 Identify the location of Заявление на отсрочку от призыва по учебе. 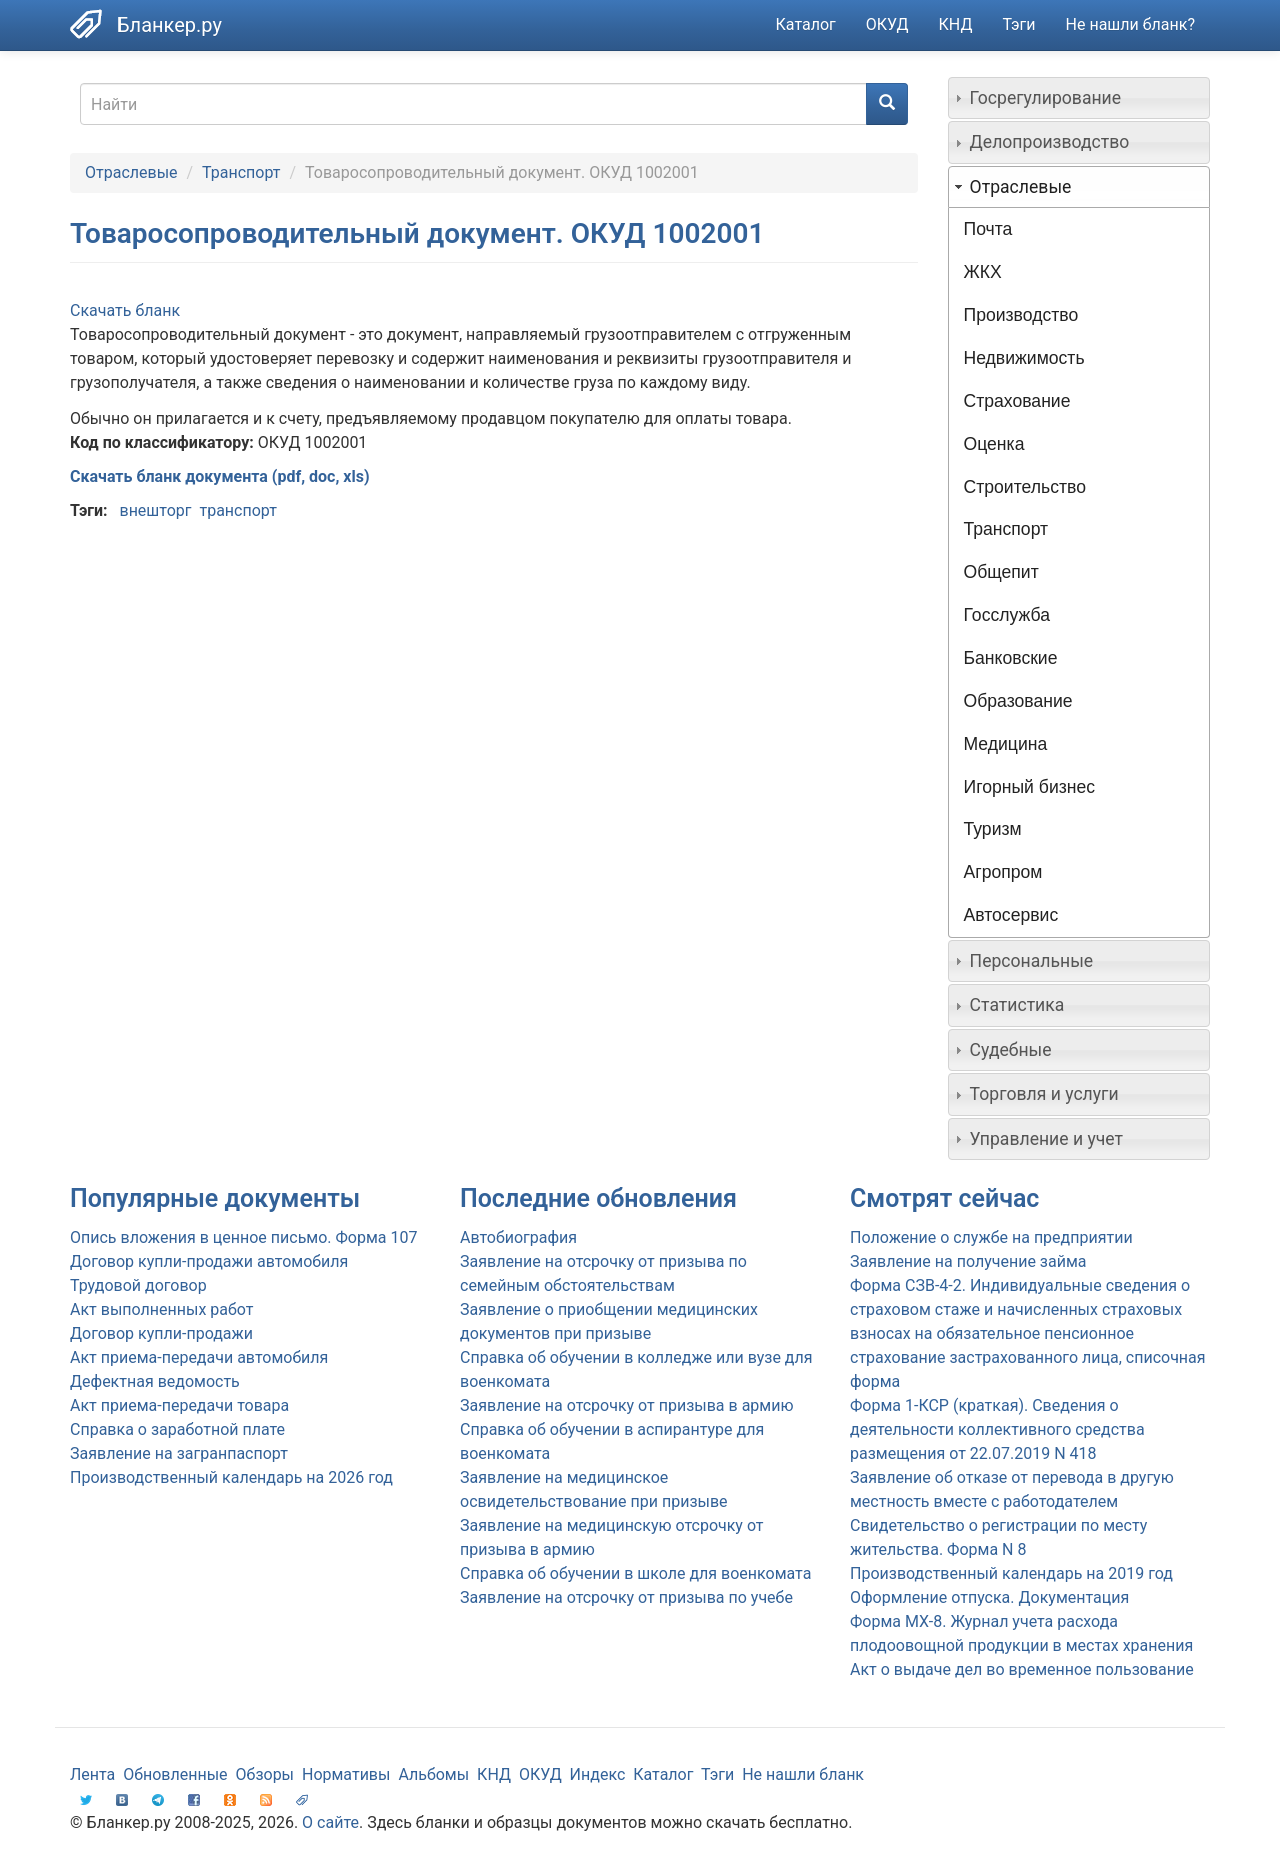
(626, 1597).